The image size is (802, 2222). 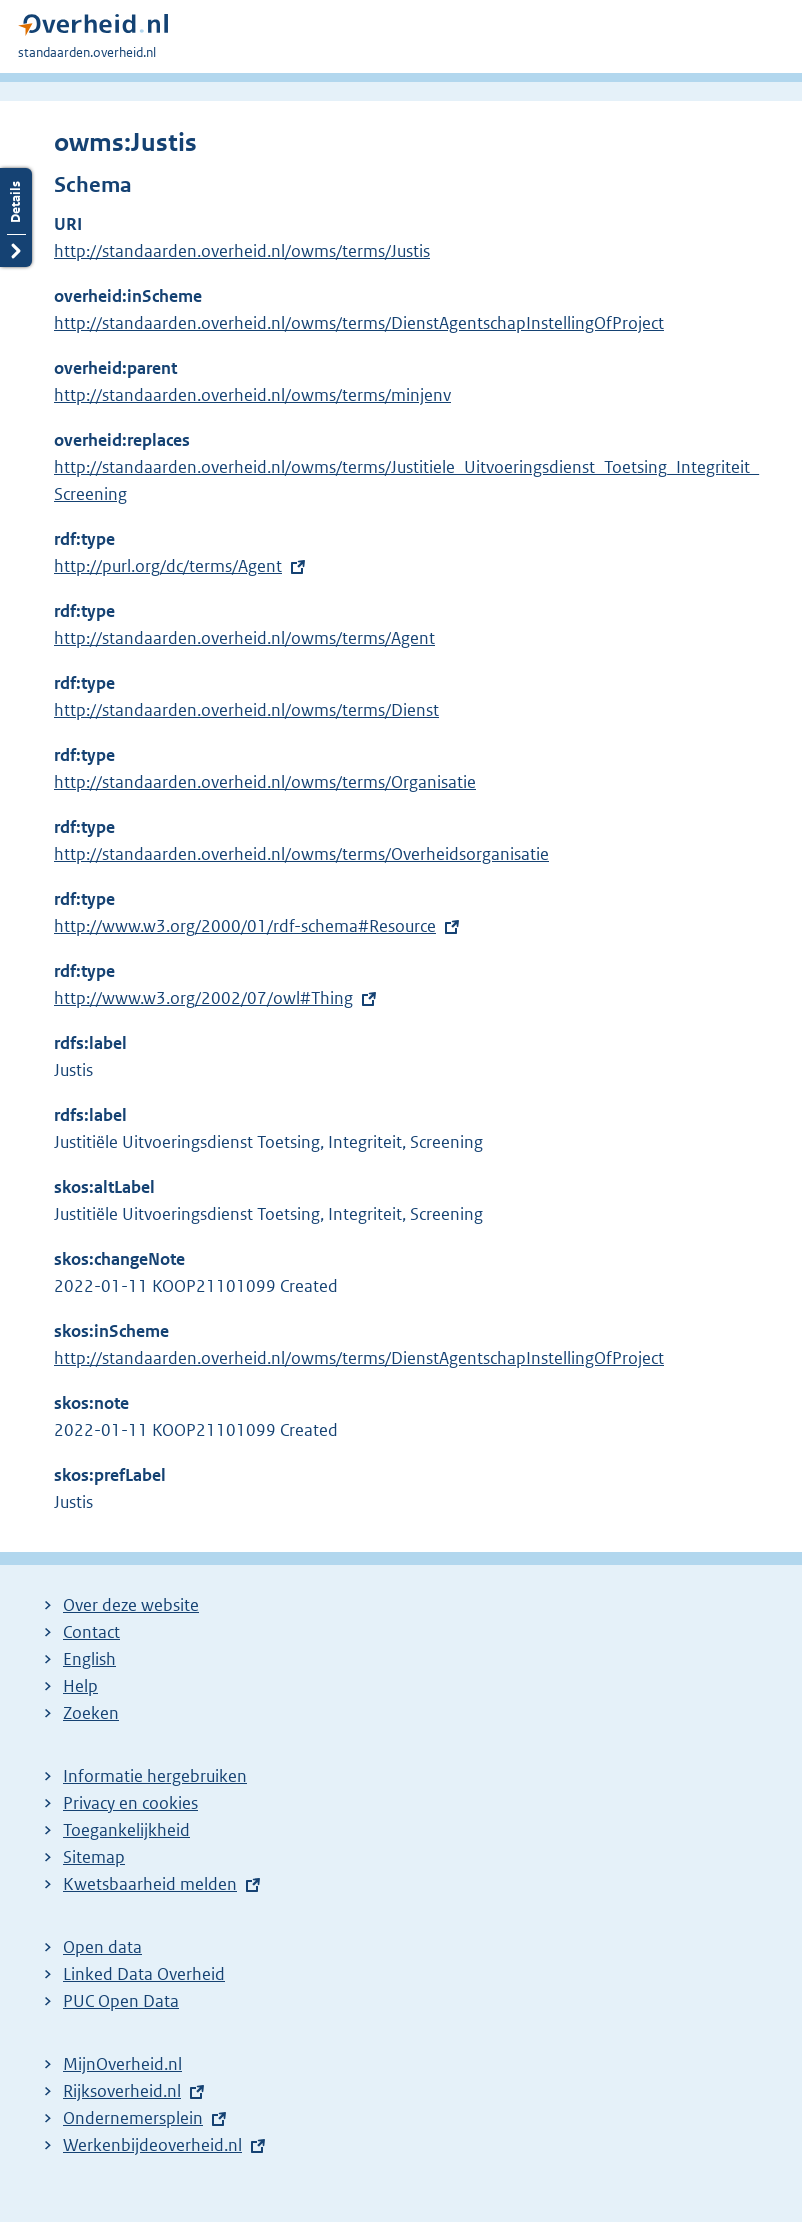 What do you see at coordinates (131, 1605) in the screenshot?
I see `Over deze website` at bounding box center [131, 1605].